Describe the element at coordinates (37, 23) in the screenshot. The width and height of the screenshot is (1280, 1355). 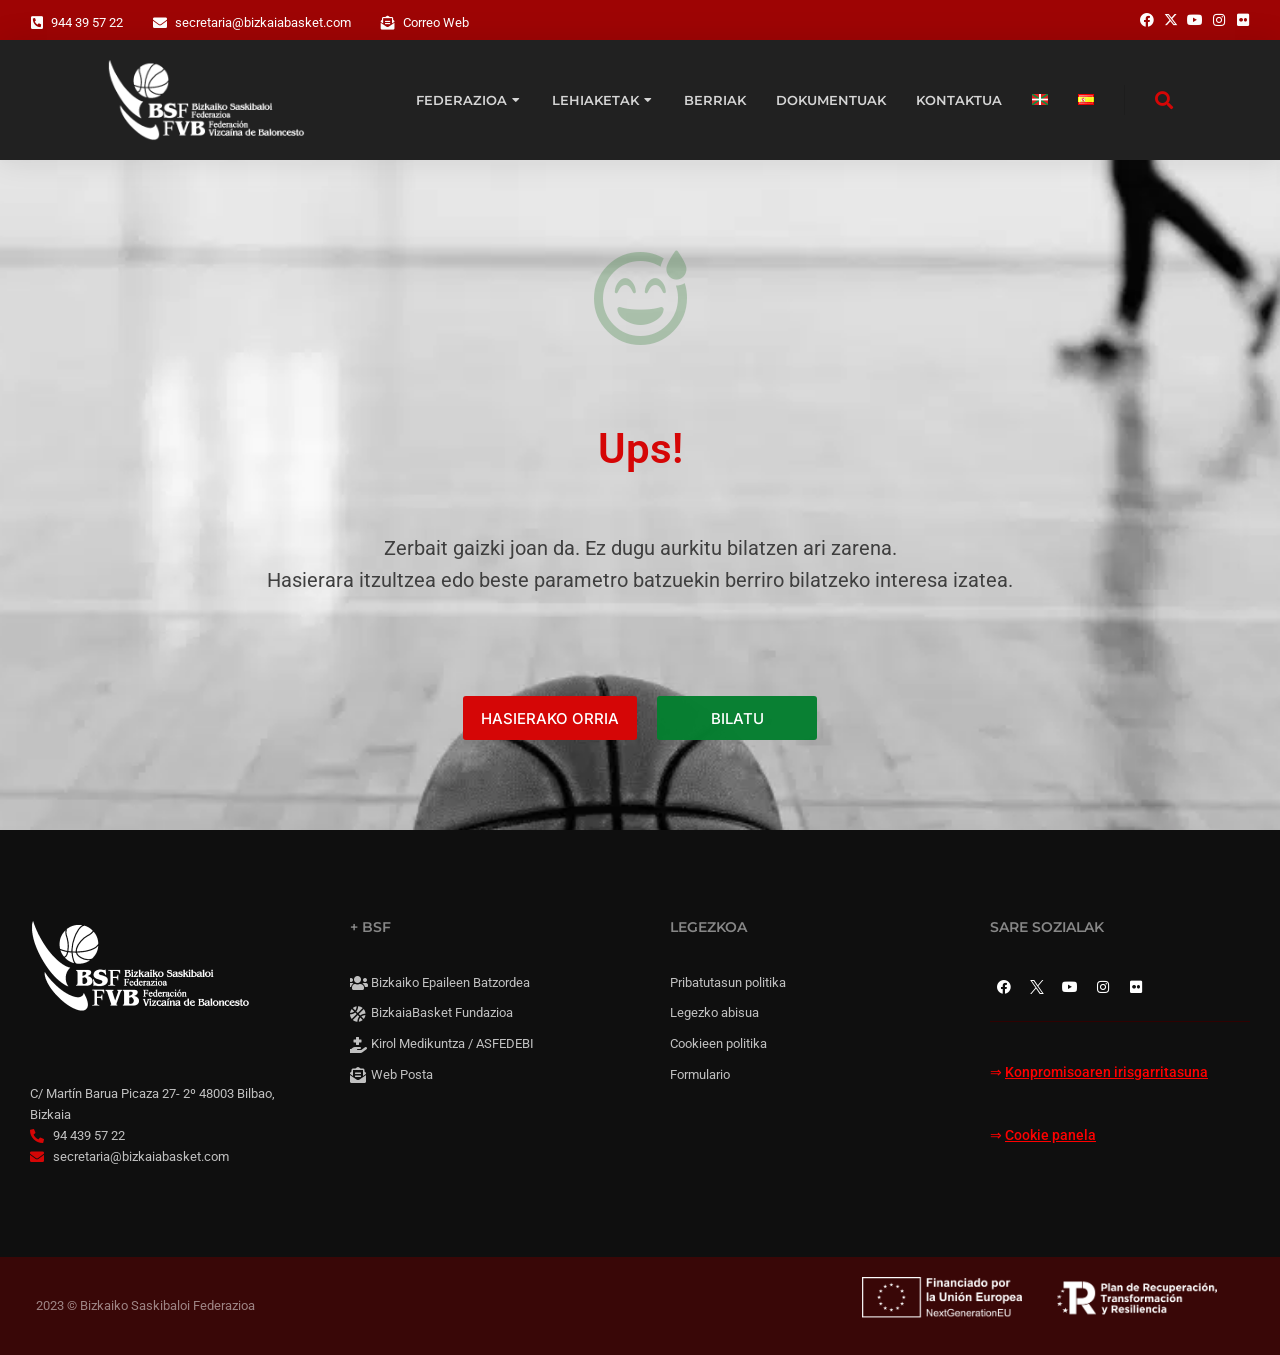
I see `[944 39 57 22]` at that location.